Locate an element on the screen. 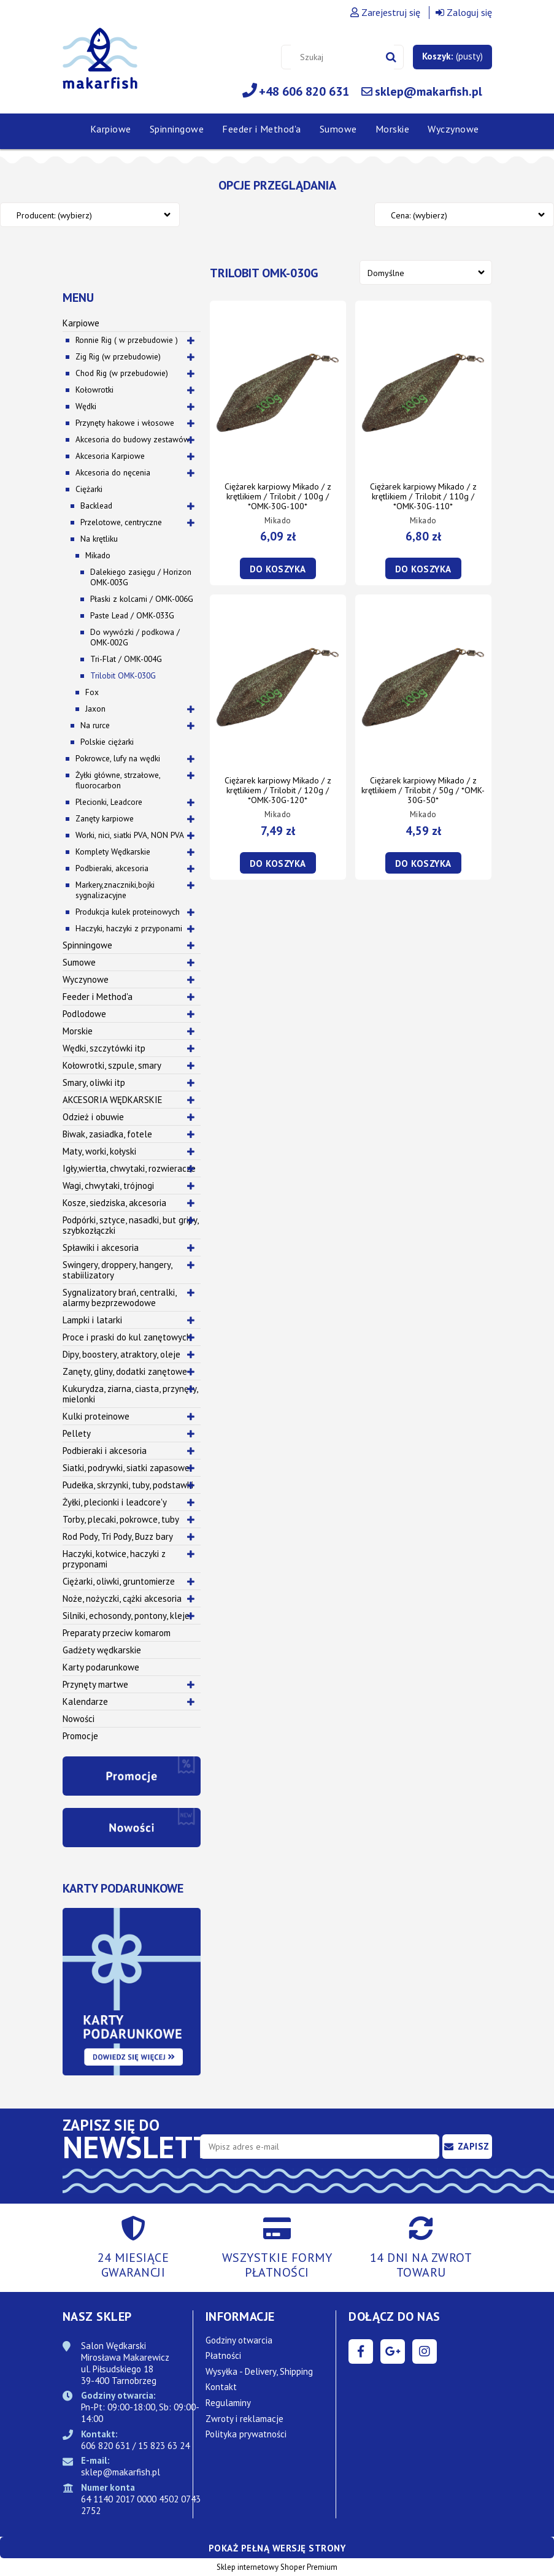  Karpiowe is located at coordinates (81, 323).